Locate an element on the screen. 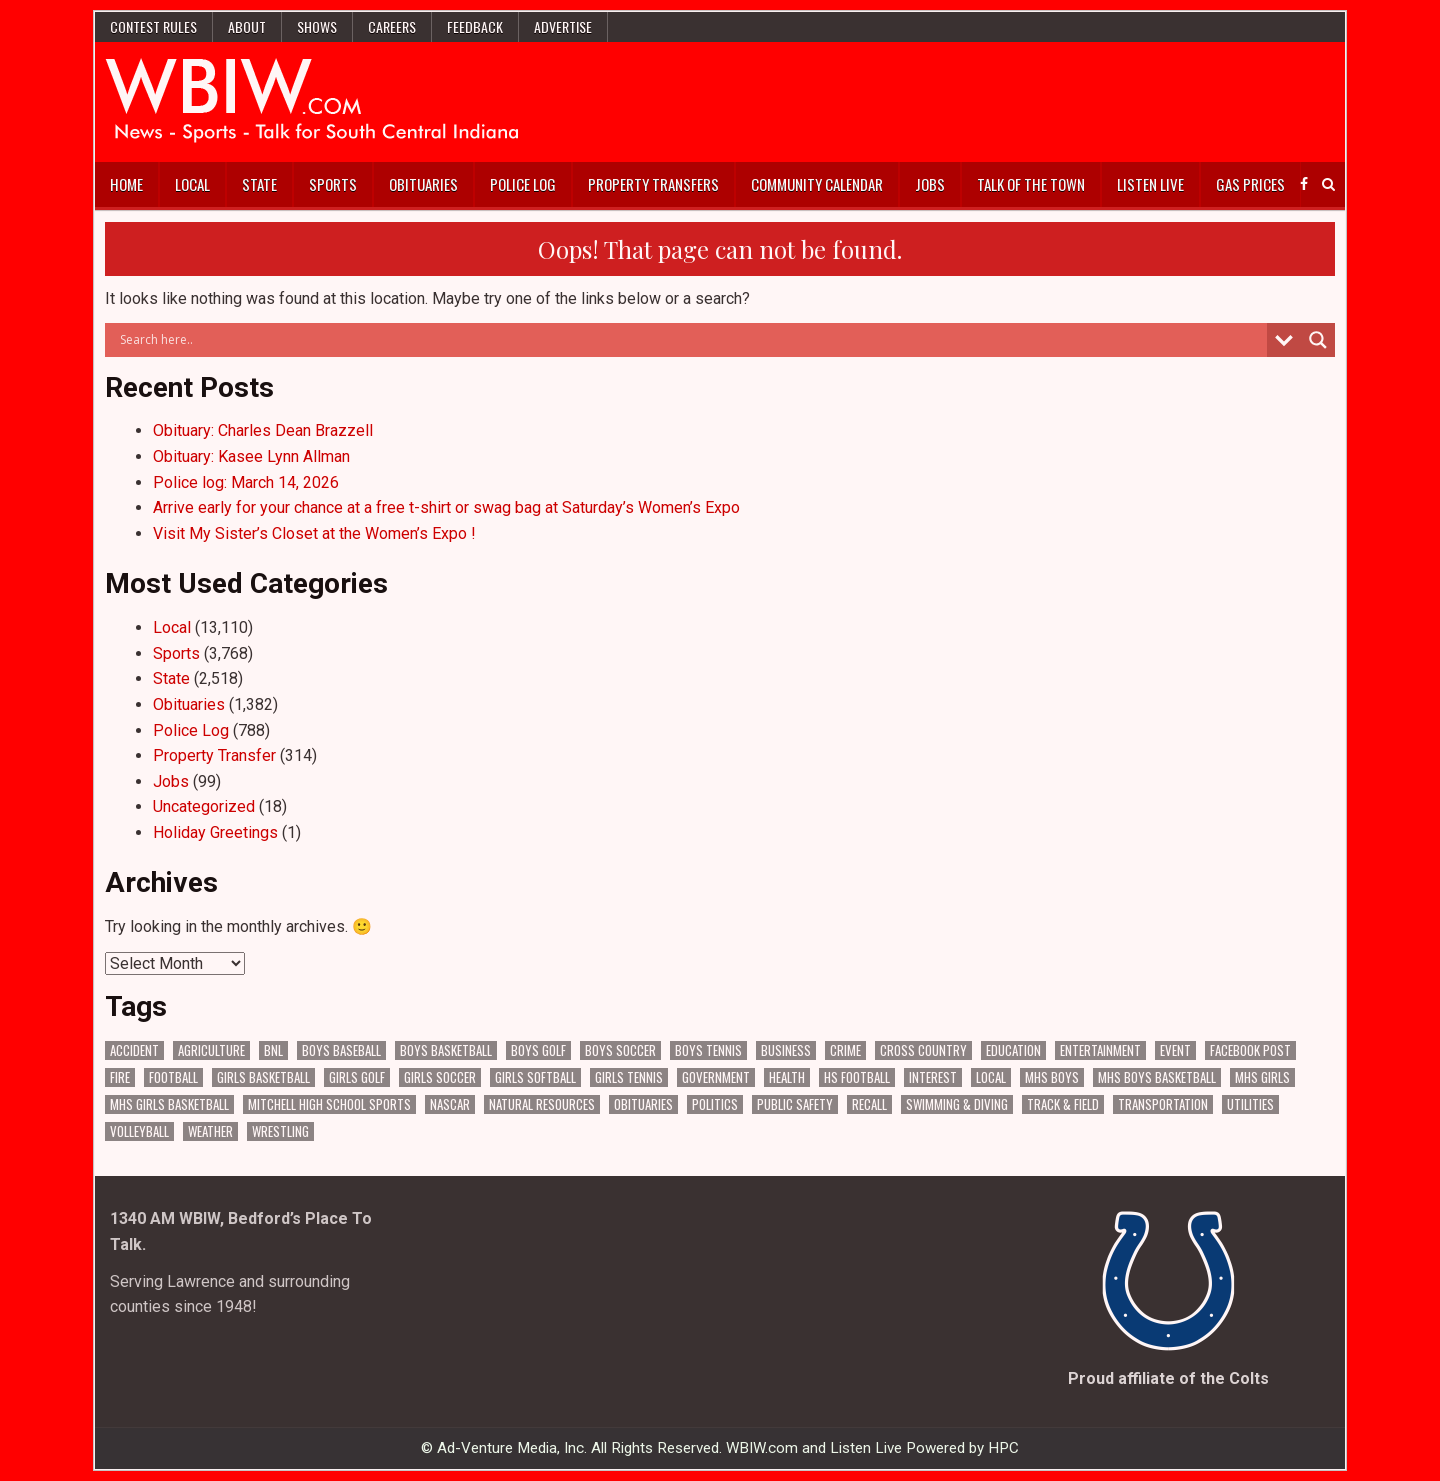 The height and width of the screenshot is (1481, 1440). MHS Girls [MHS Girls (119 items)] is located at coordinates (1262, 1077).